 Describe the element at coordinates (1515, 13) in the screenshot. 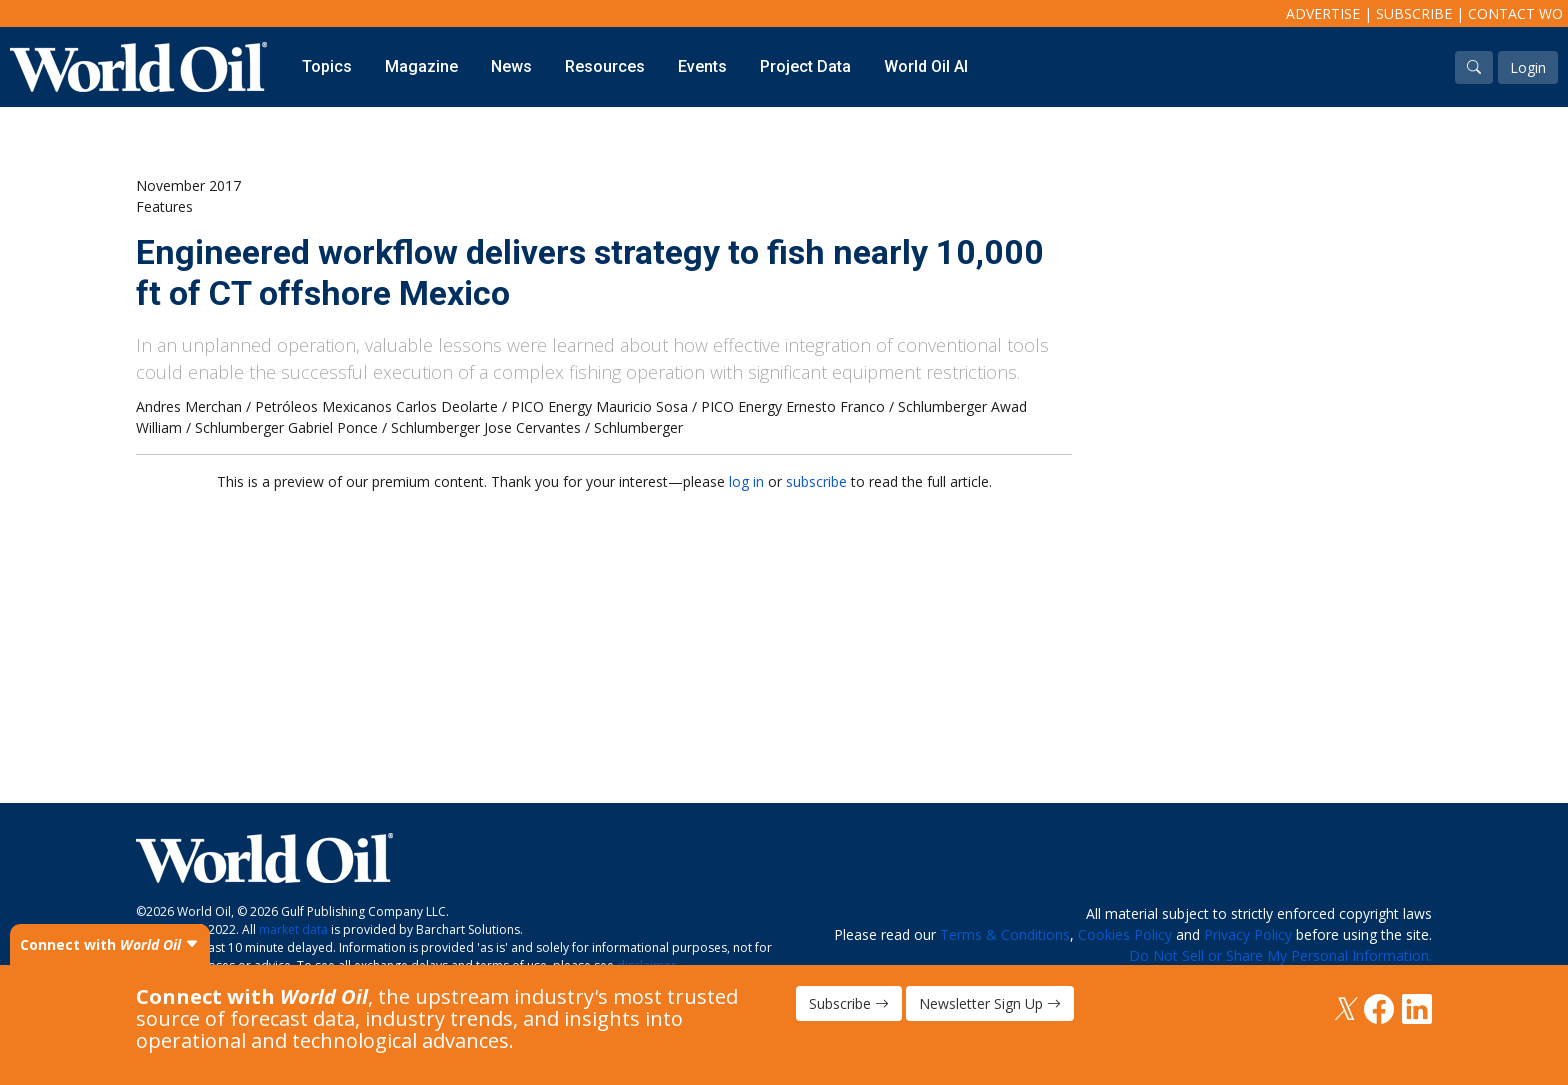

I see `Contact WO` at that location.